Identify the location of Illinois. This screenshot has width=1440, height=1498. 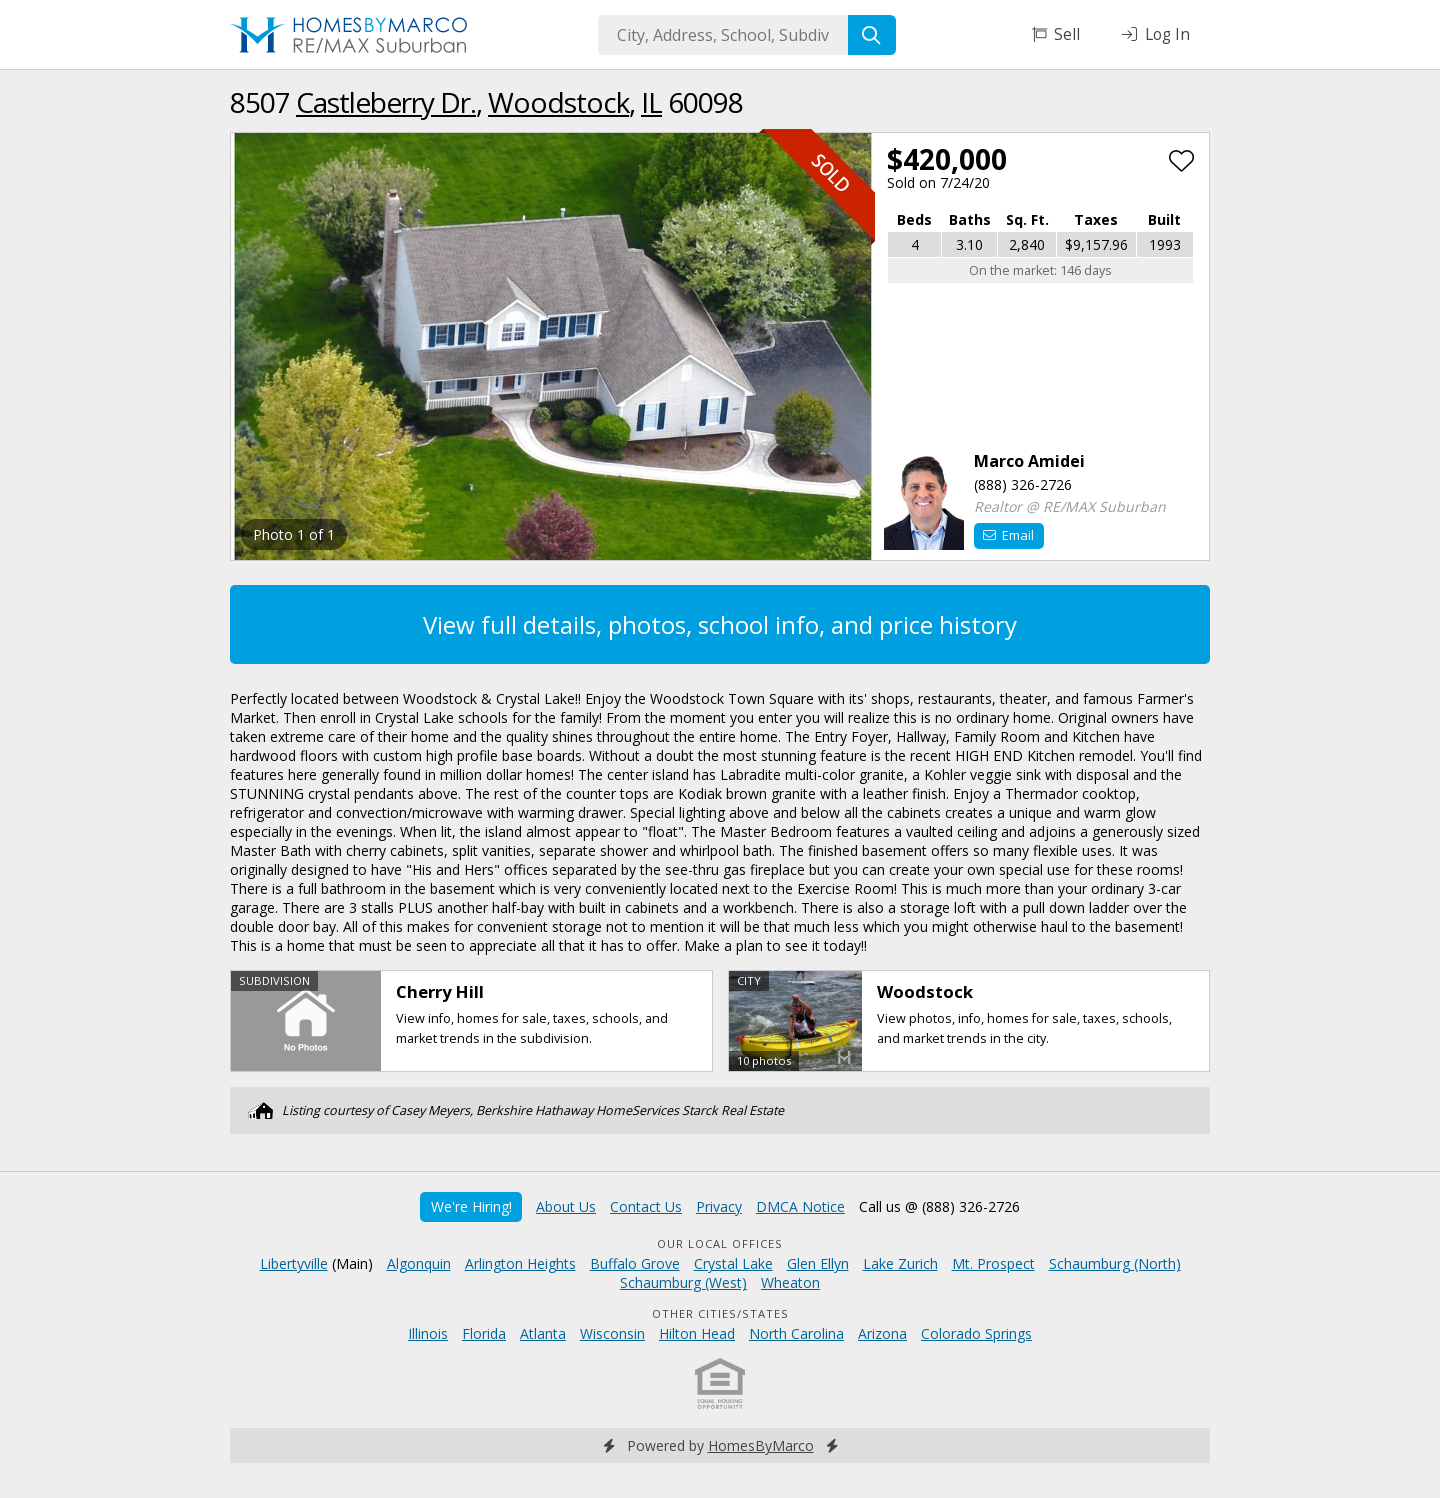
(428, 1333).